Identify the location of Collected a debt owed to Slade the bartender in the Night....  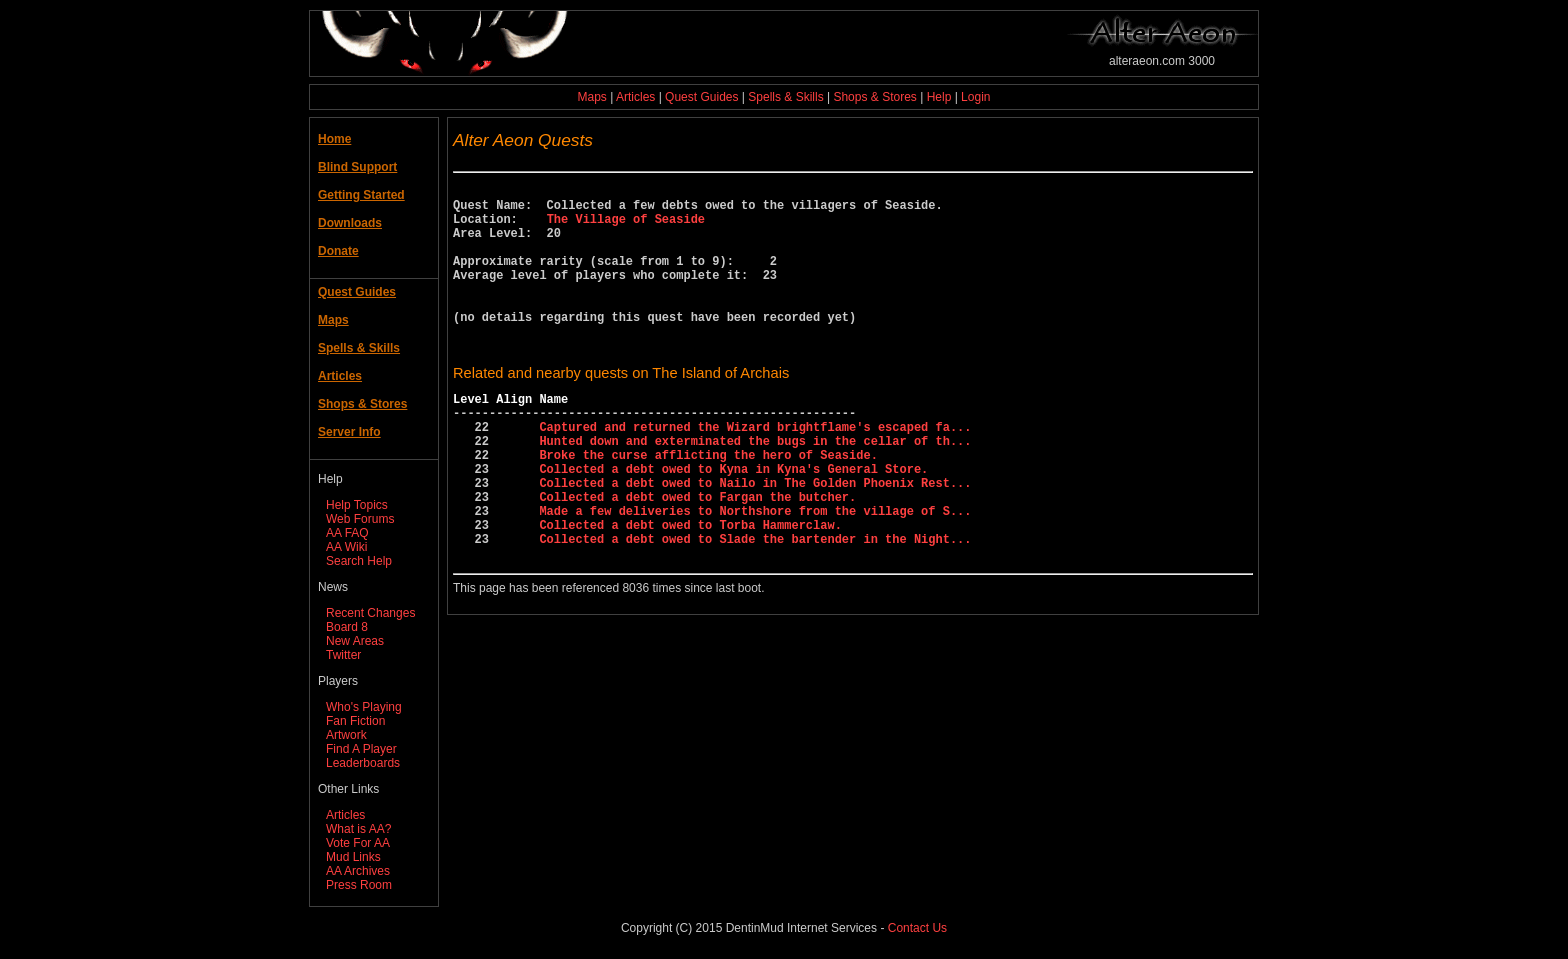
(755, 607).